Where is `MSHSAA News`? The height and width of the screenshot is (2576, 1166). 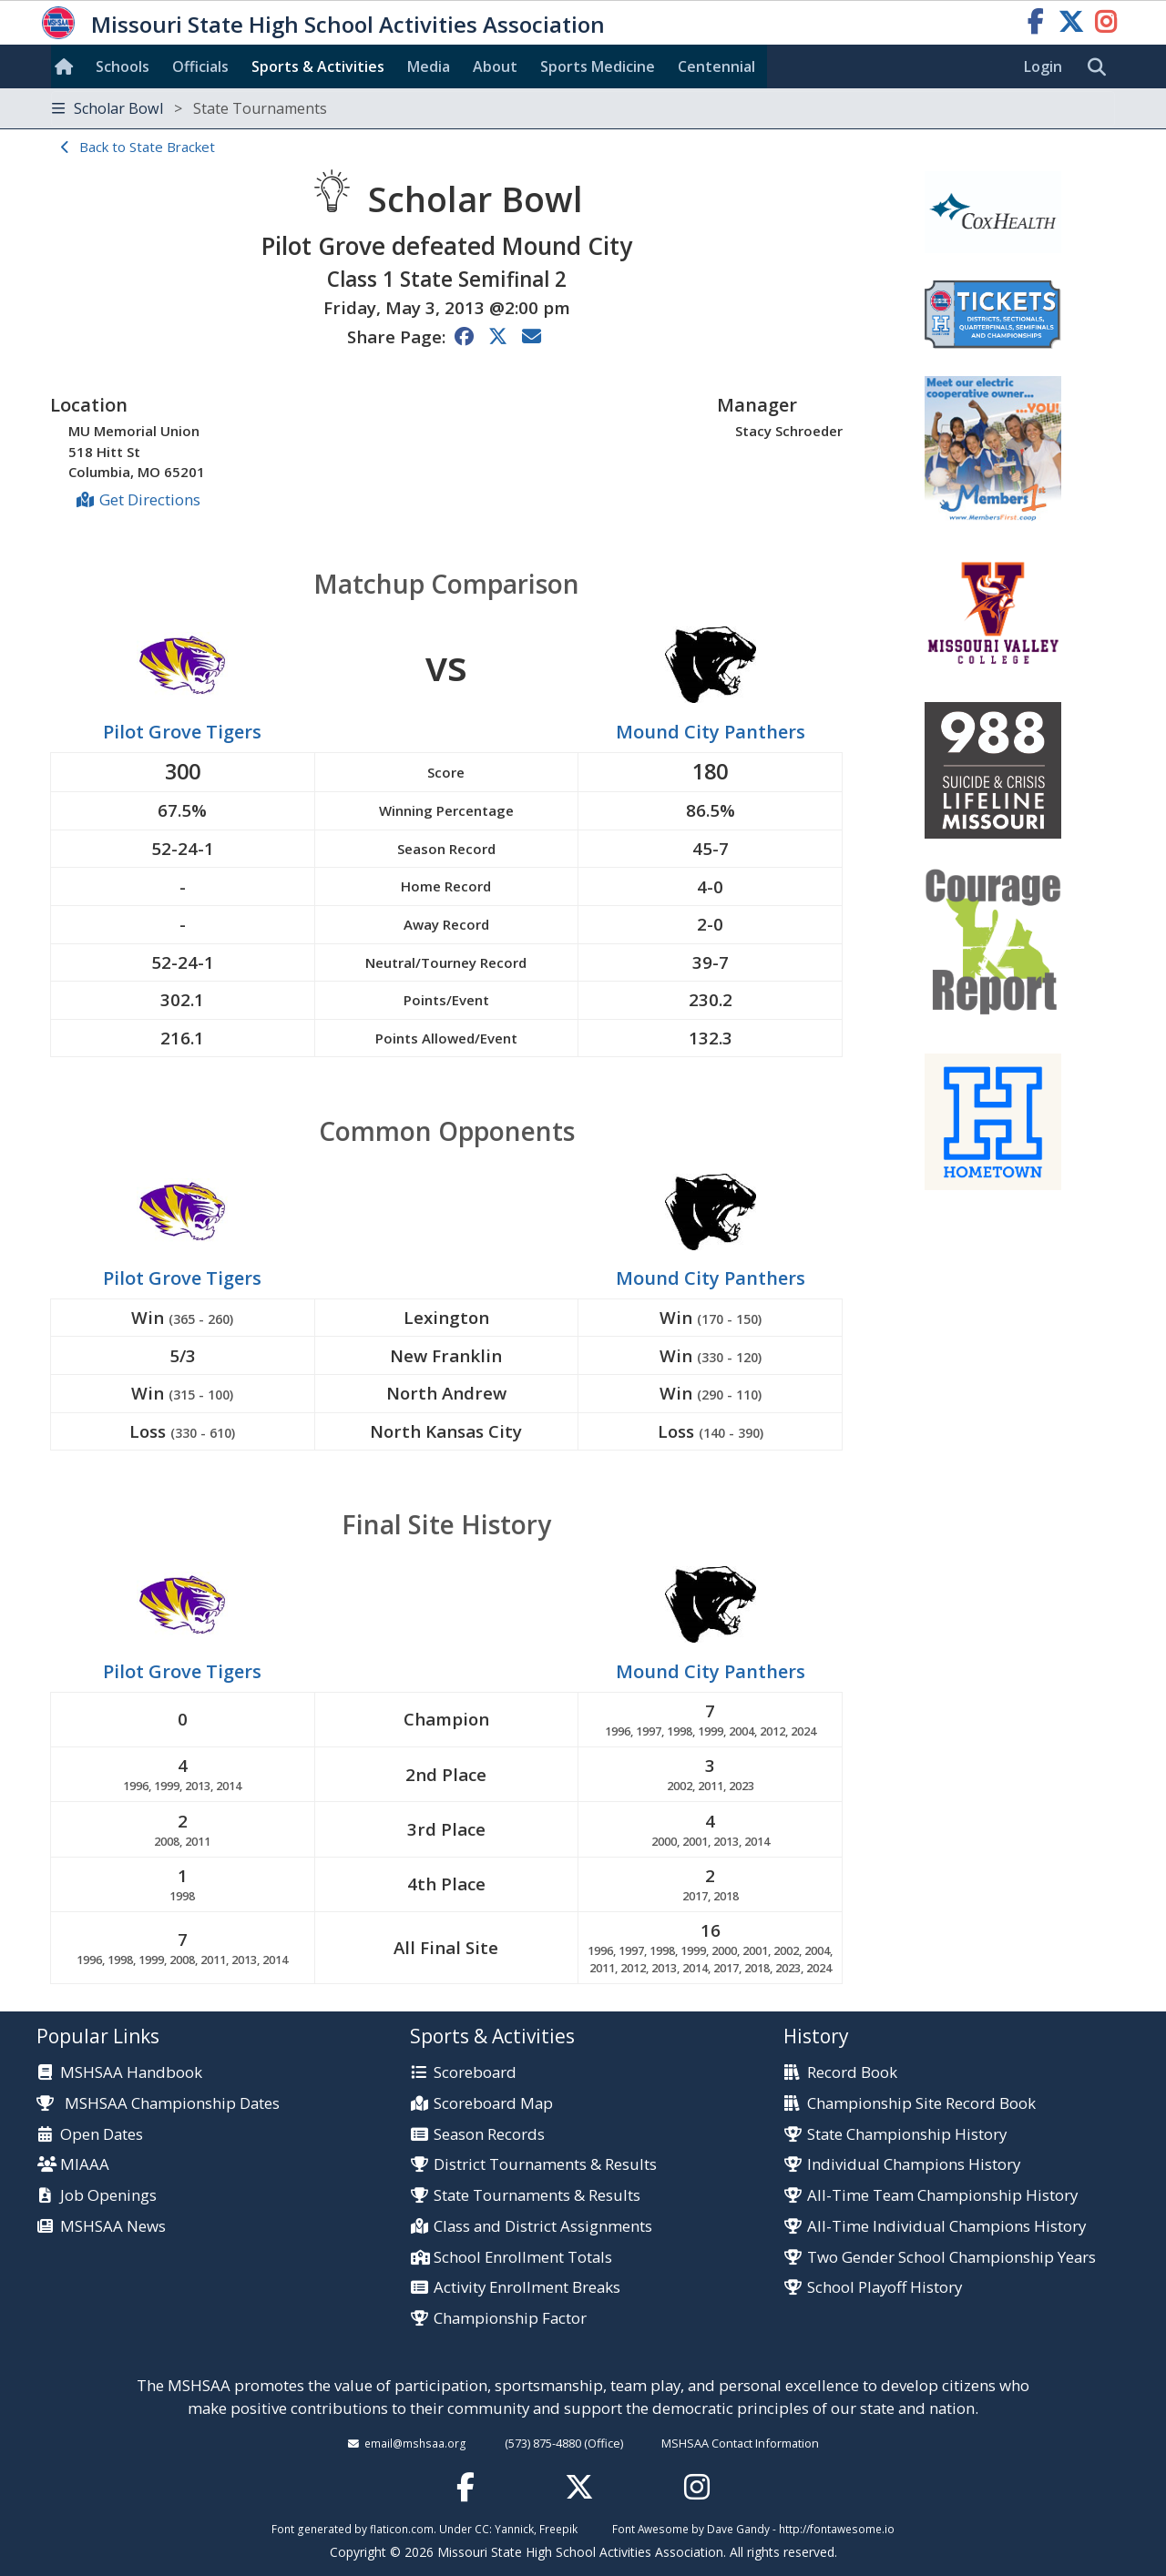
MSHSAA News is located at coordinates (113, 2226).